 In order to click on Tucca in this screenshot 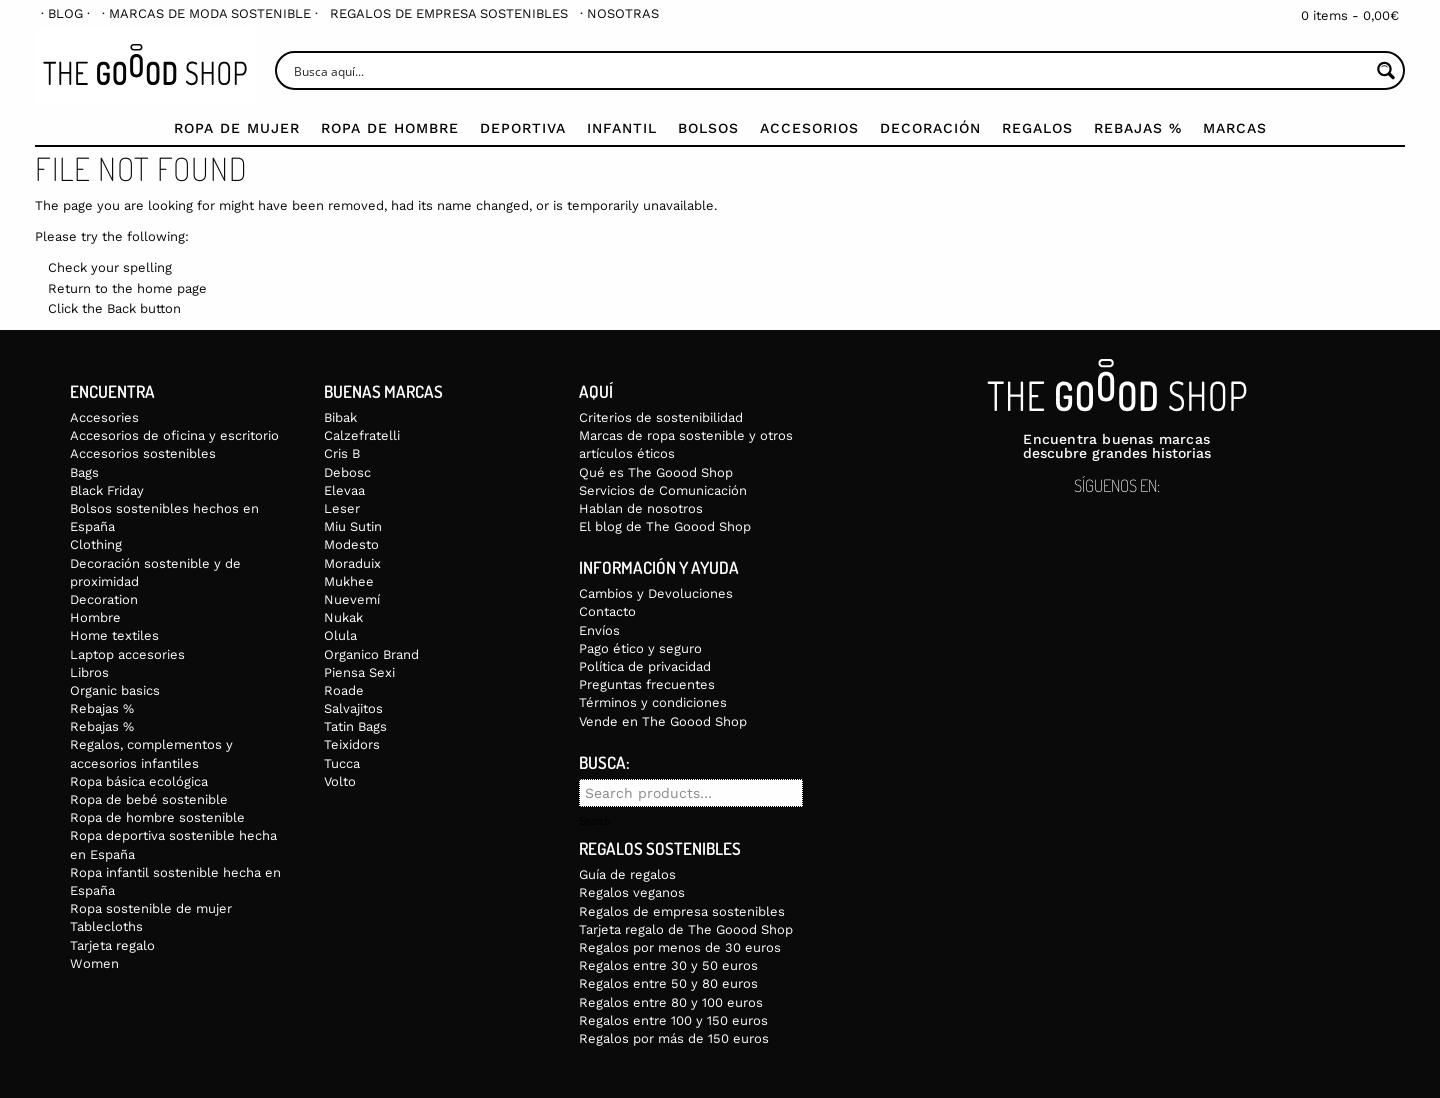, I will do `click(342, 763)`.